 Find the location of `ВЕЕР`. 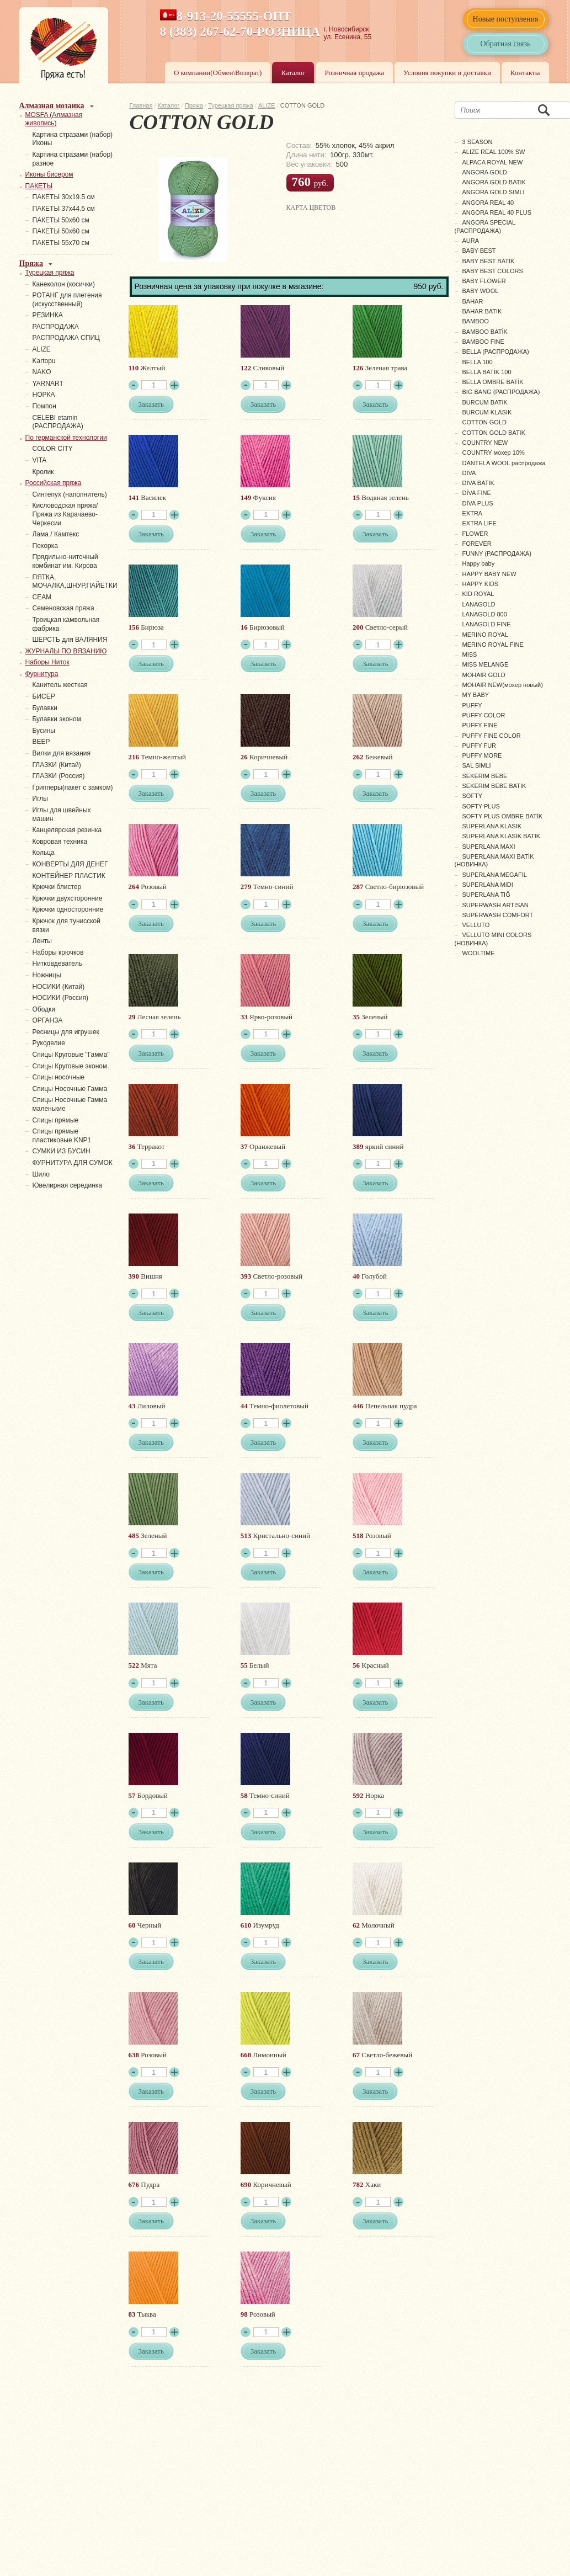

ВЕЕР is located at coordinates (41, 742).